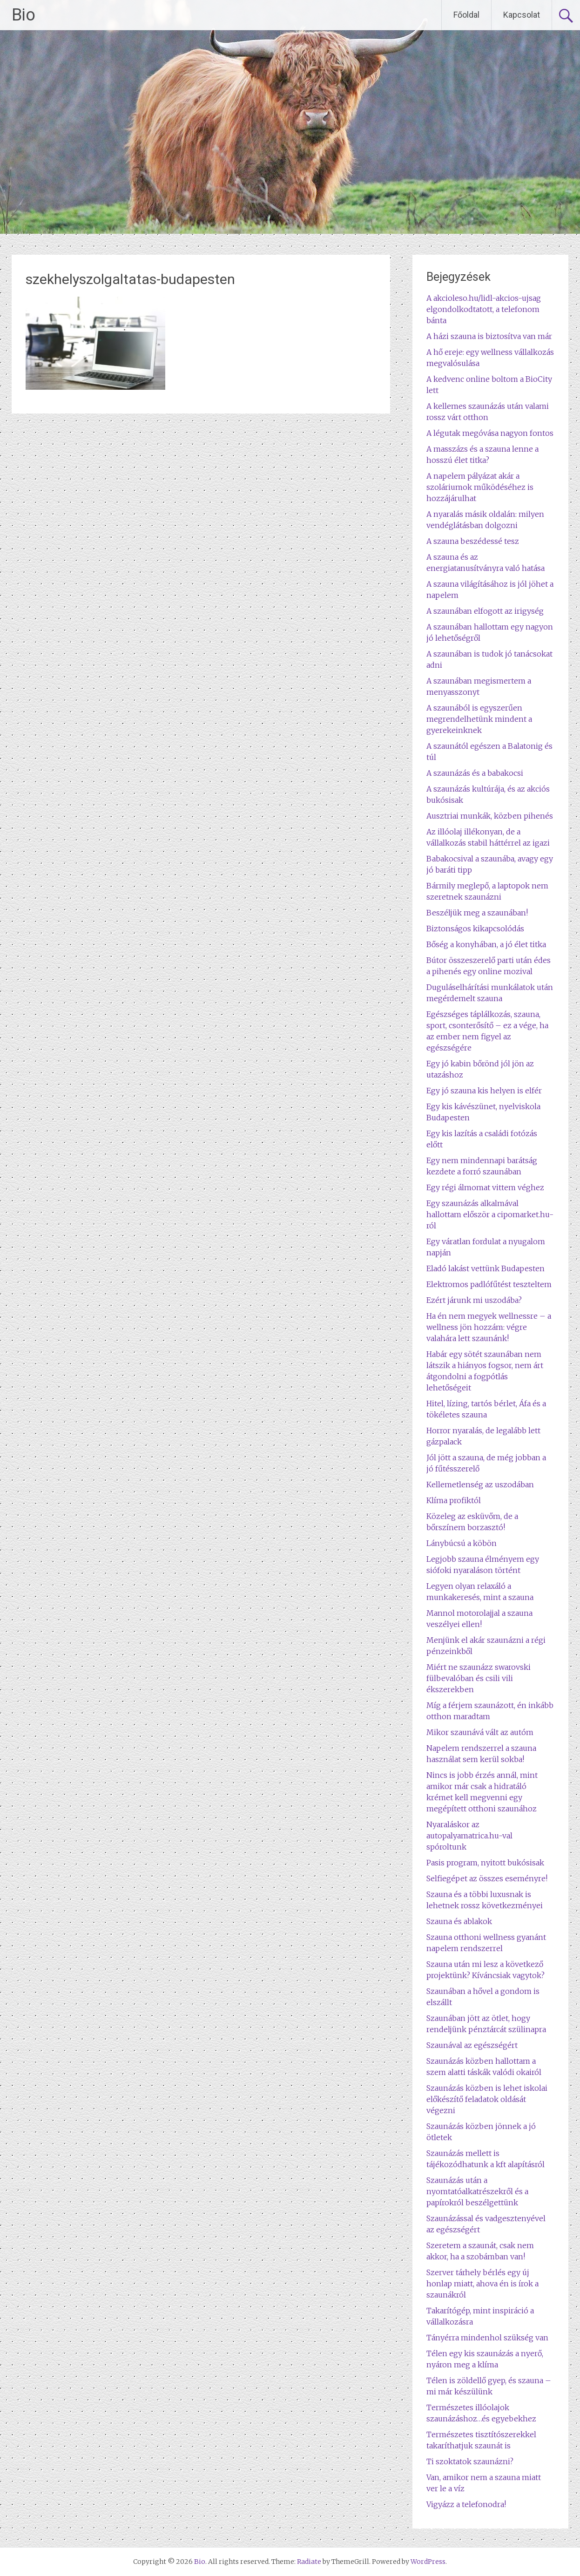  What do you see at coordinates (485, 611) in the screenshot?
I see `A szaunában elfogott az irigység` at bounding box center [485, 611].